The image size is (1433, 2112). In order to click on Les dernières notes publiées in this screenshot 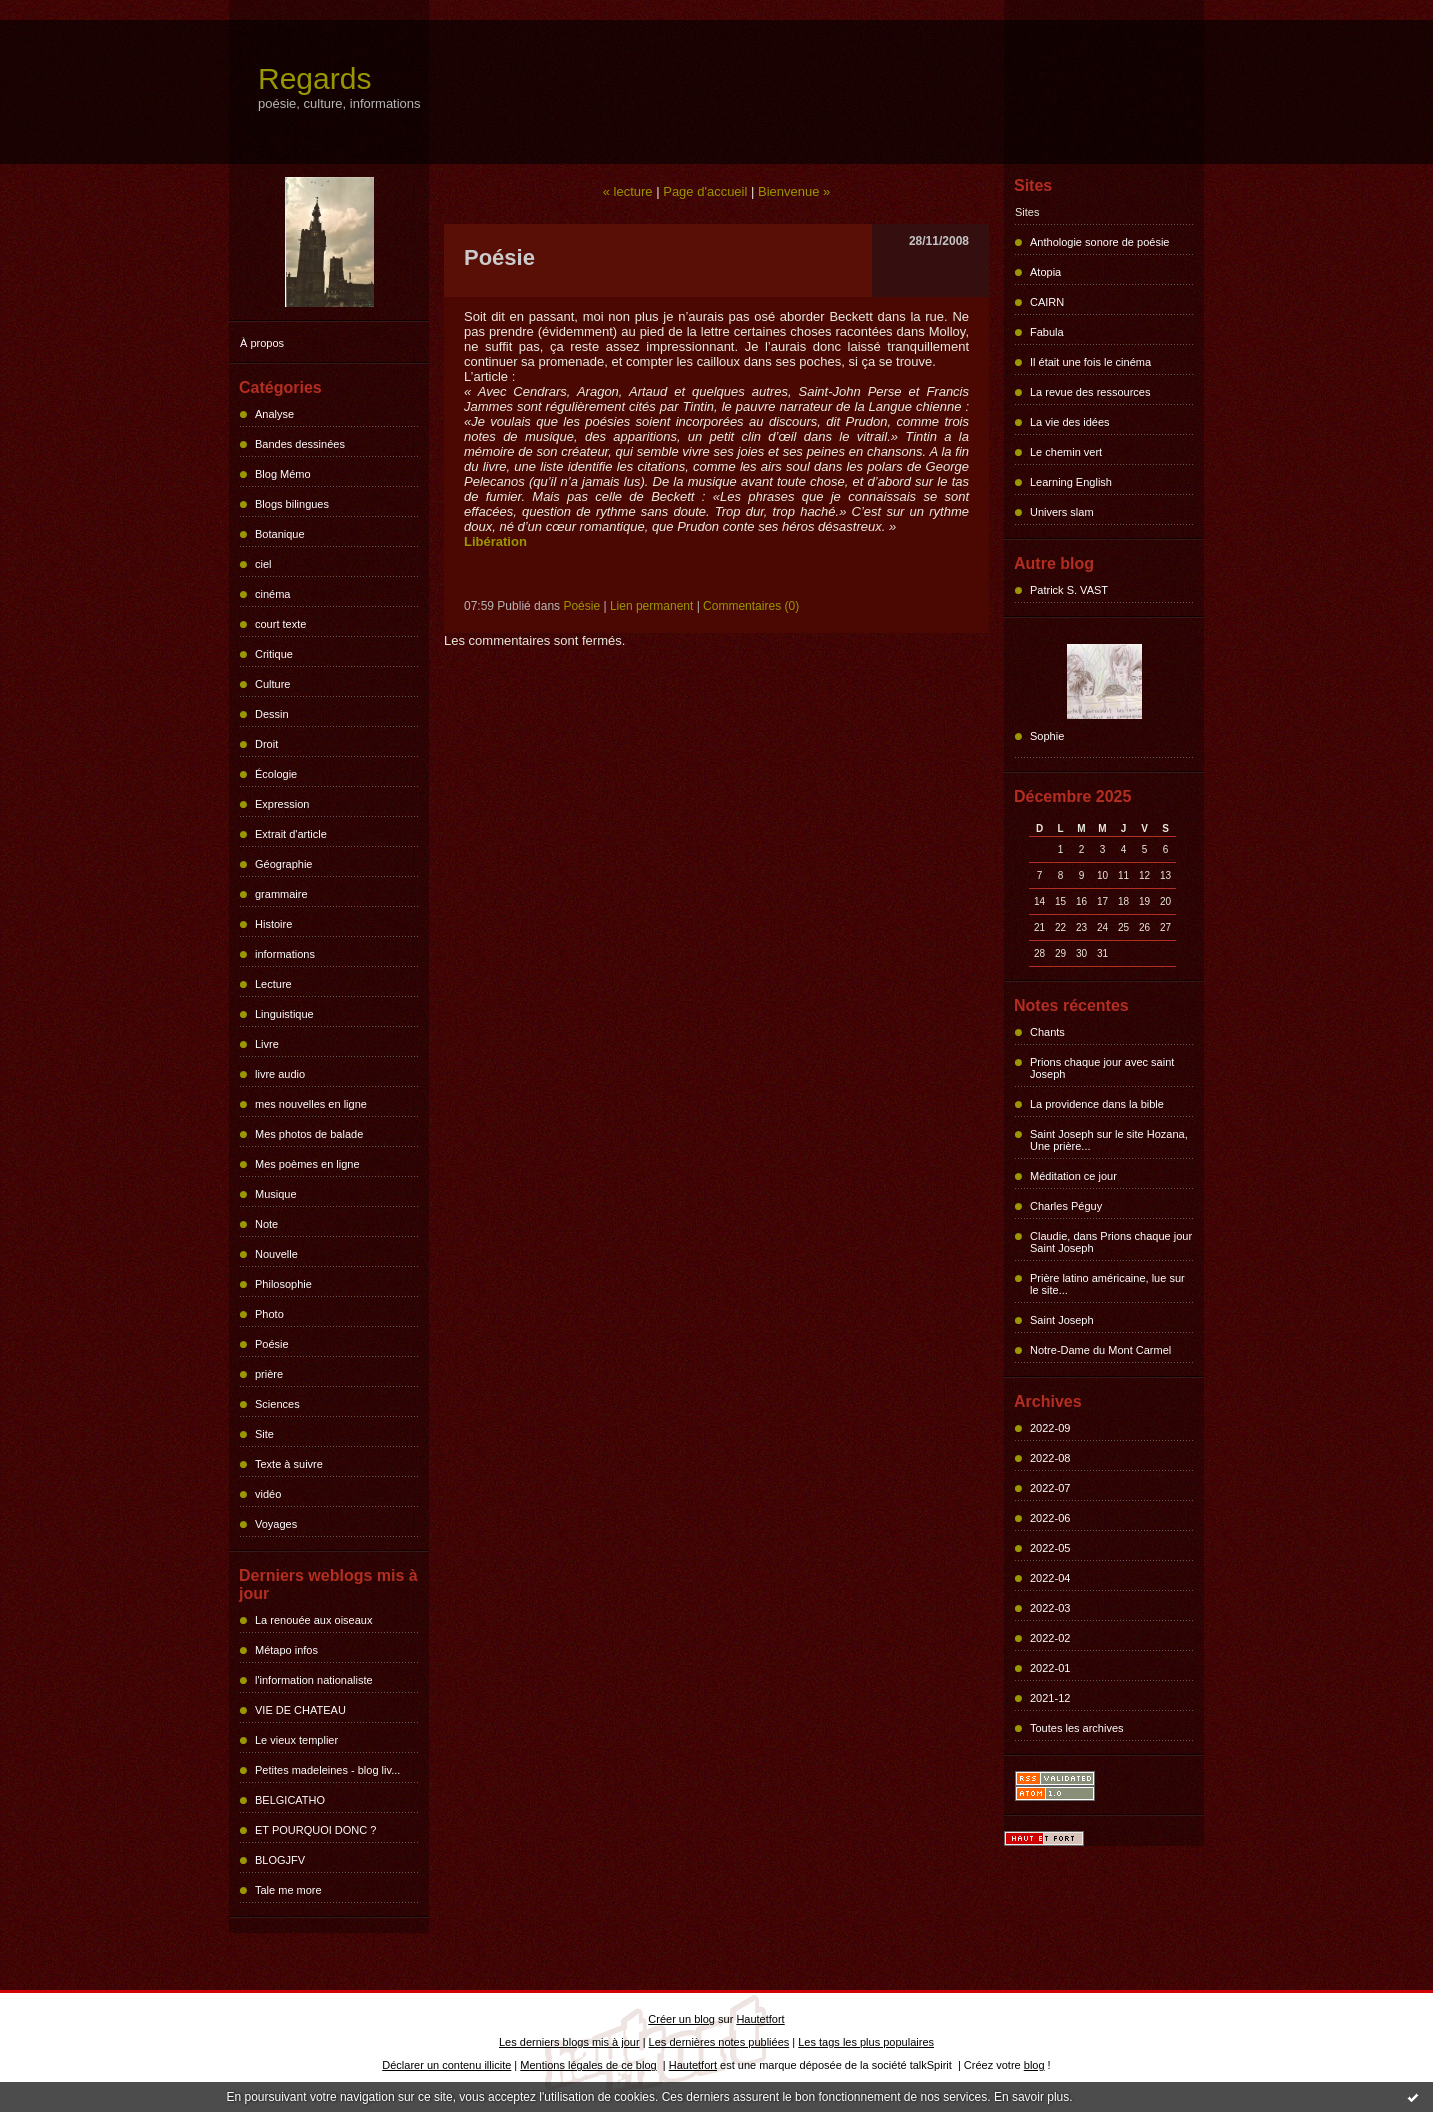, I will do `click(719, 2042)`.